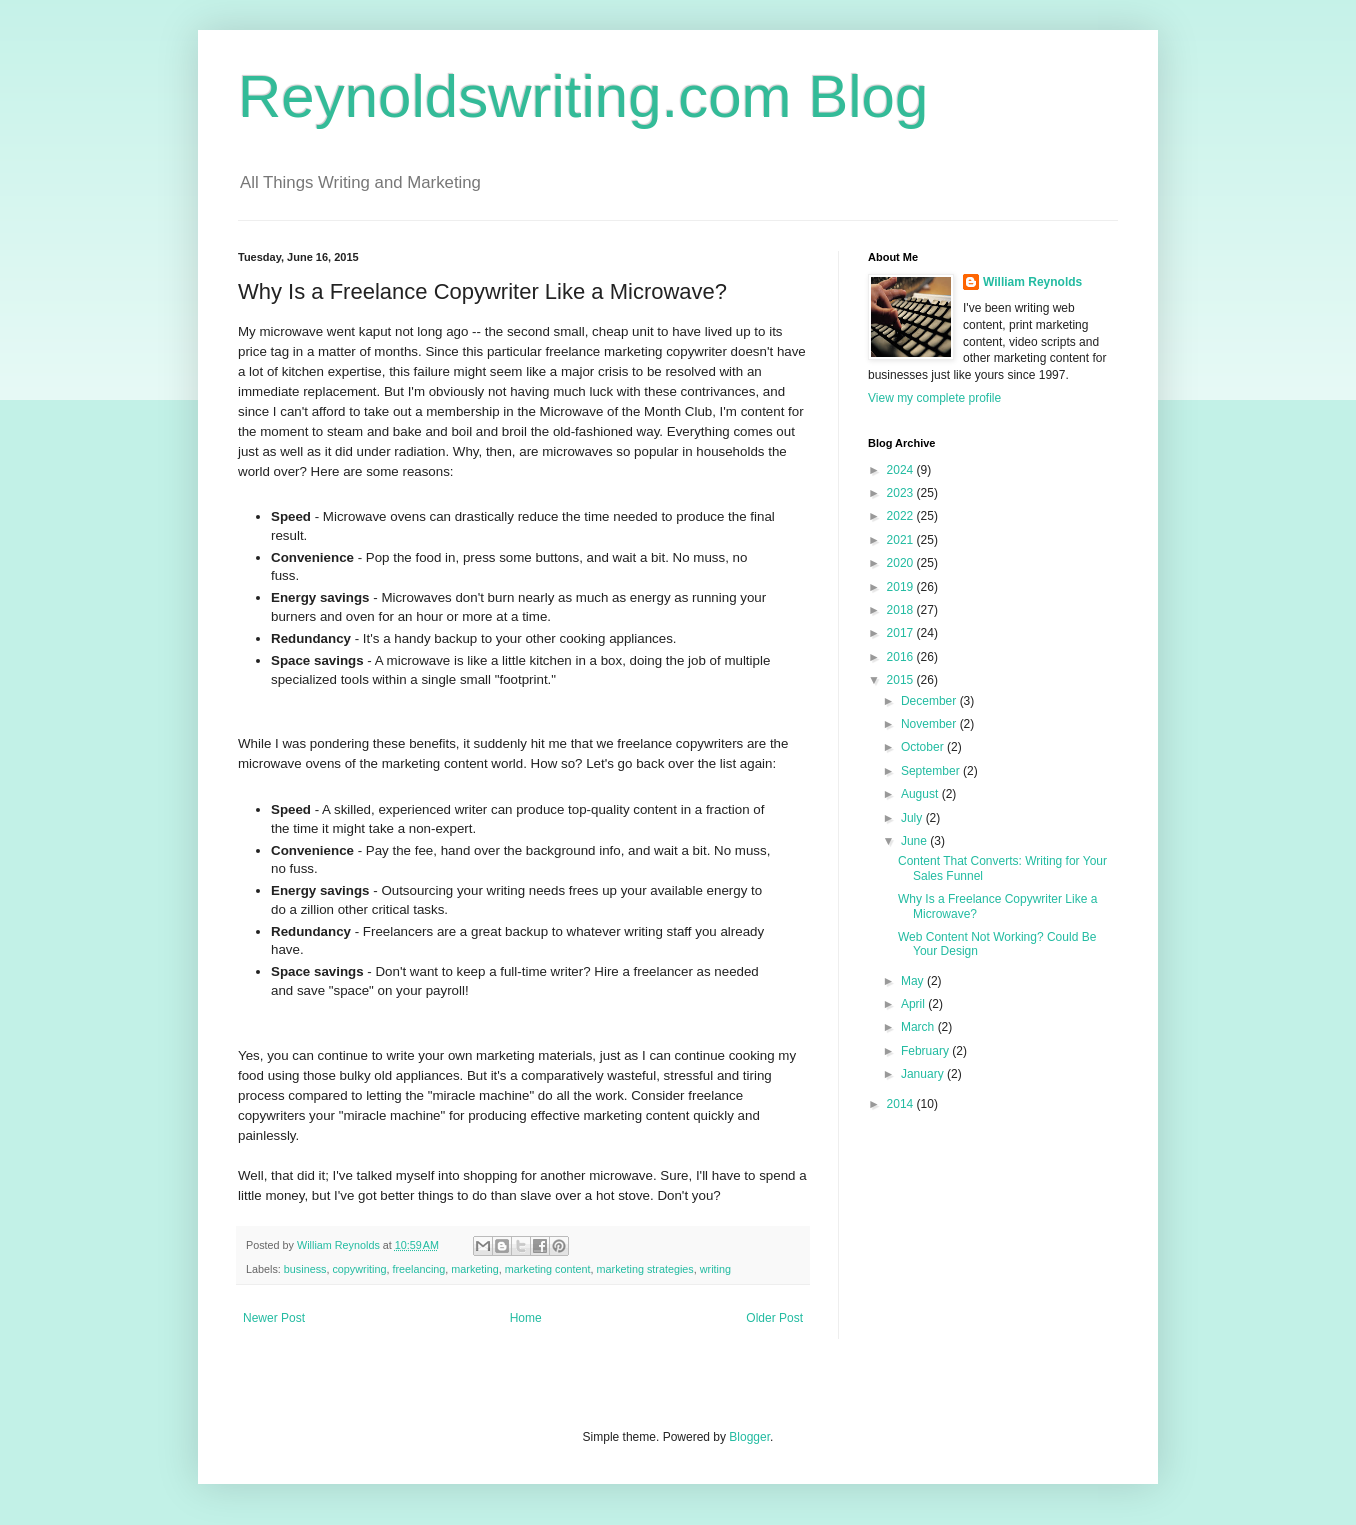 This screenshot has height=1525, width=1356. I want to click on July, so click(913, 818).